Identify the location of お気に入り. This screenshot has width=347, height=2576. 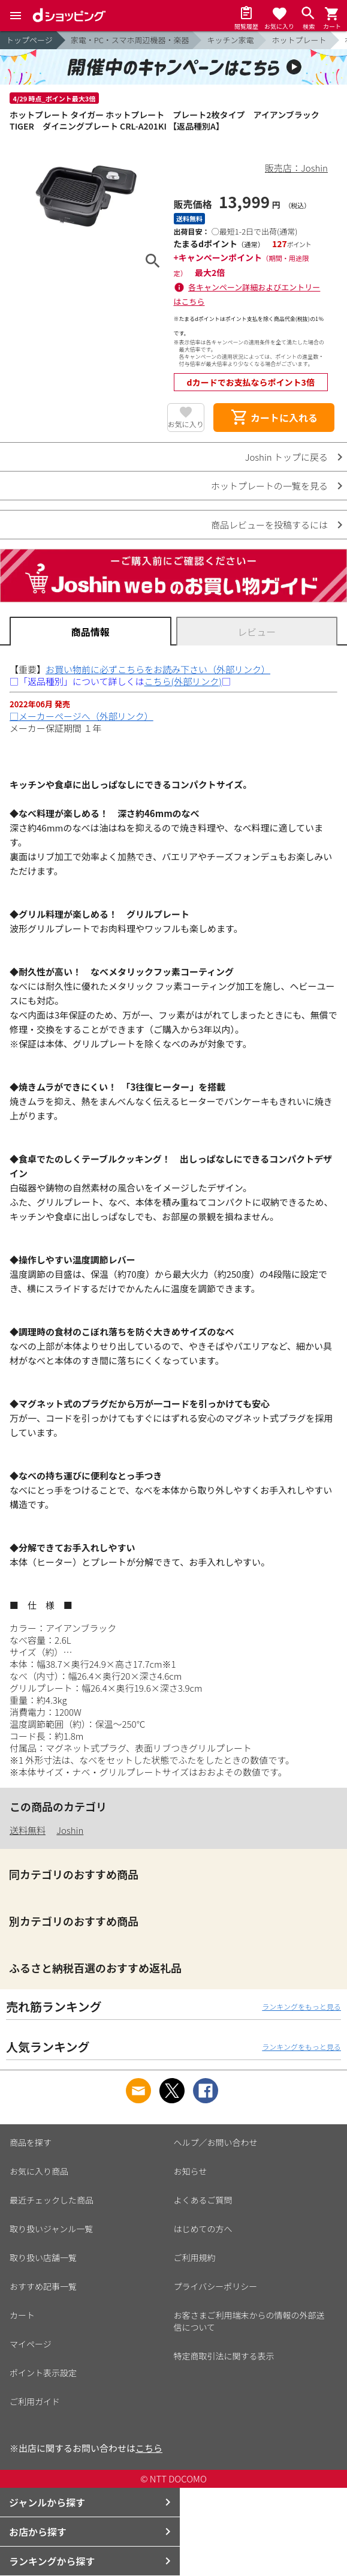
(186, 424).